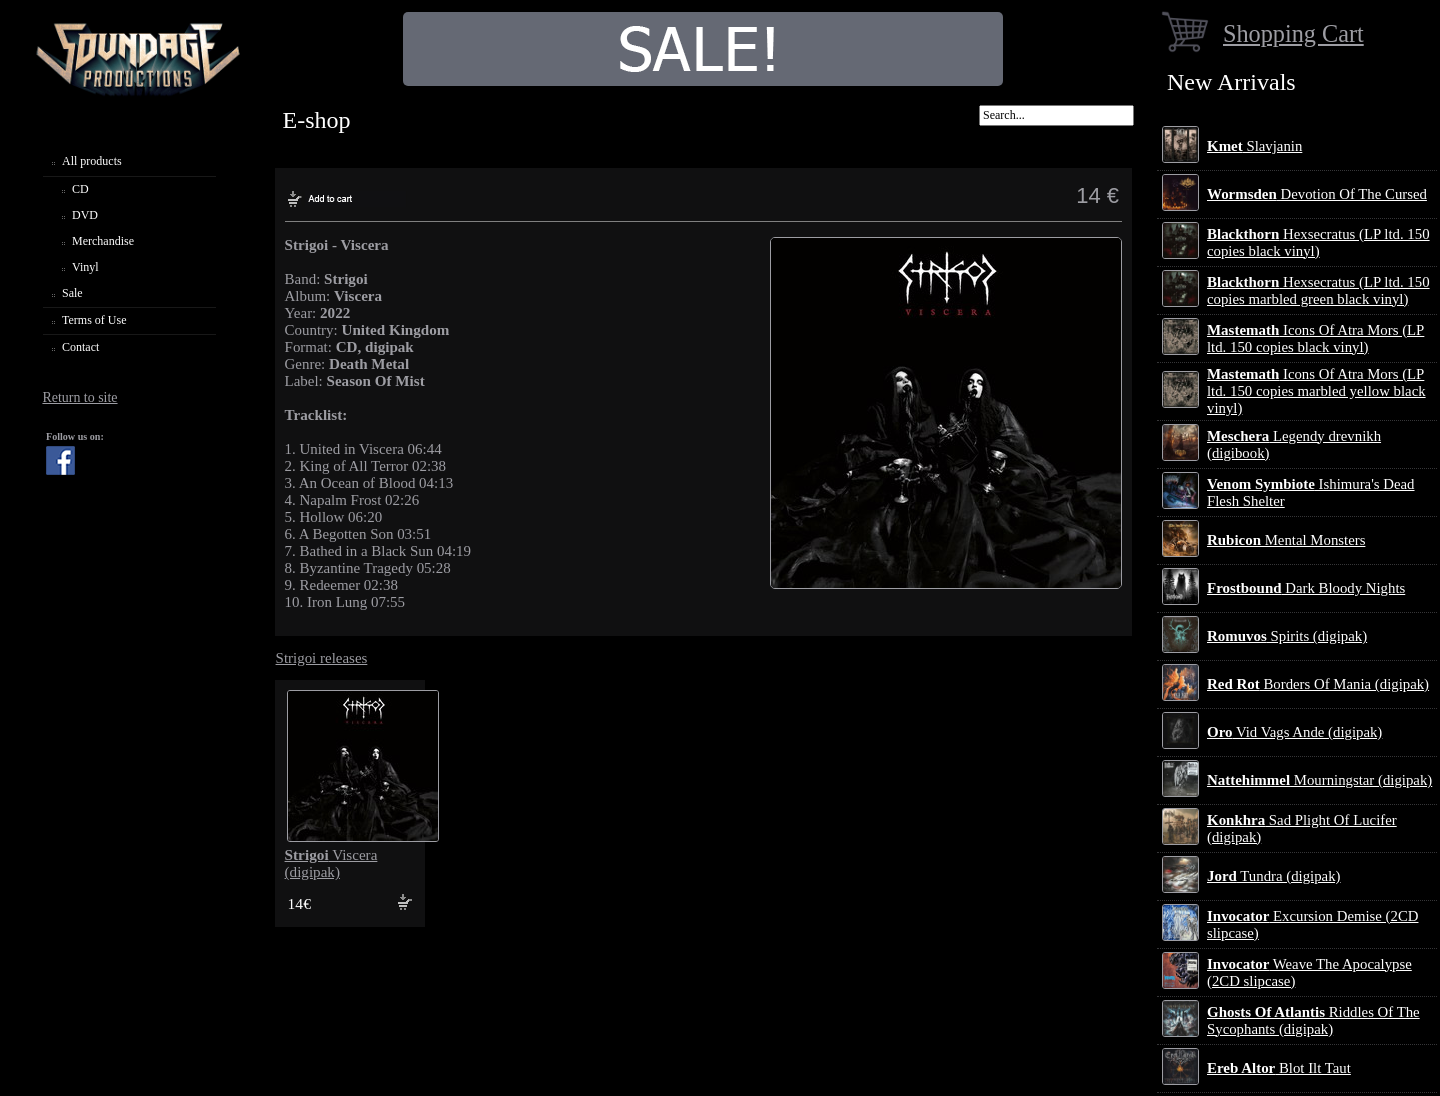 The height and width of the screenshot is (1096, 1440). Describe the element at coordinates (1306, 588) in the screenshot. I see `Dark Bloody Nights` at that location.